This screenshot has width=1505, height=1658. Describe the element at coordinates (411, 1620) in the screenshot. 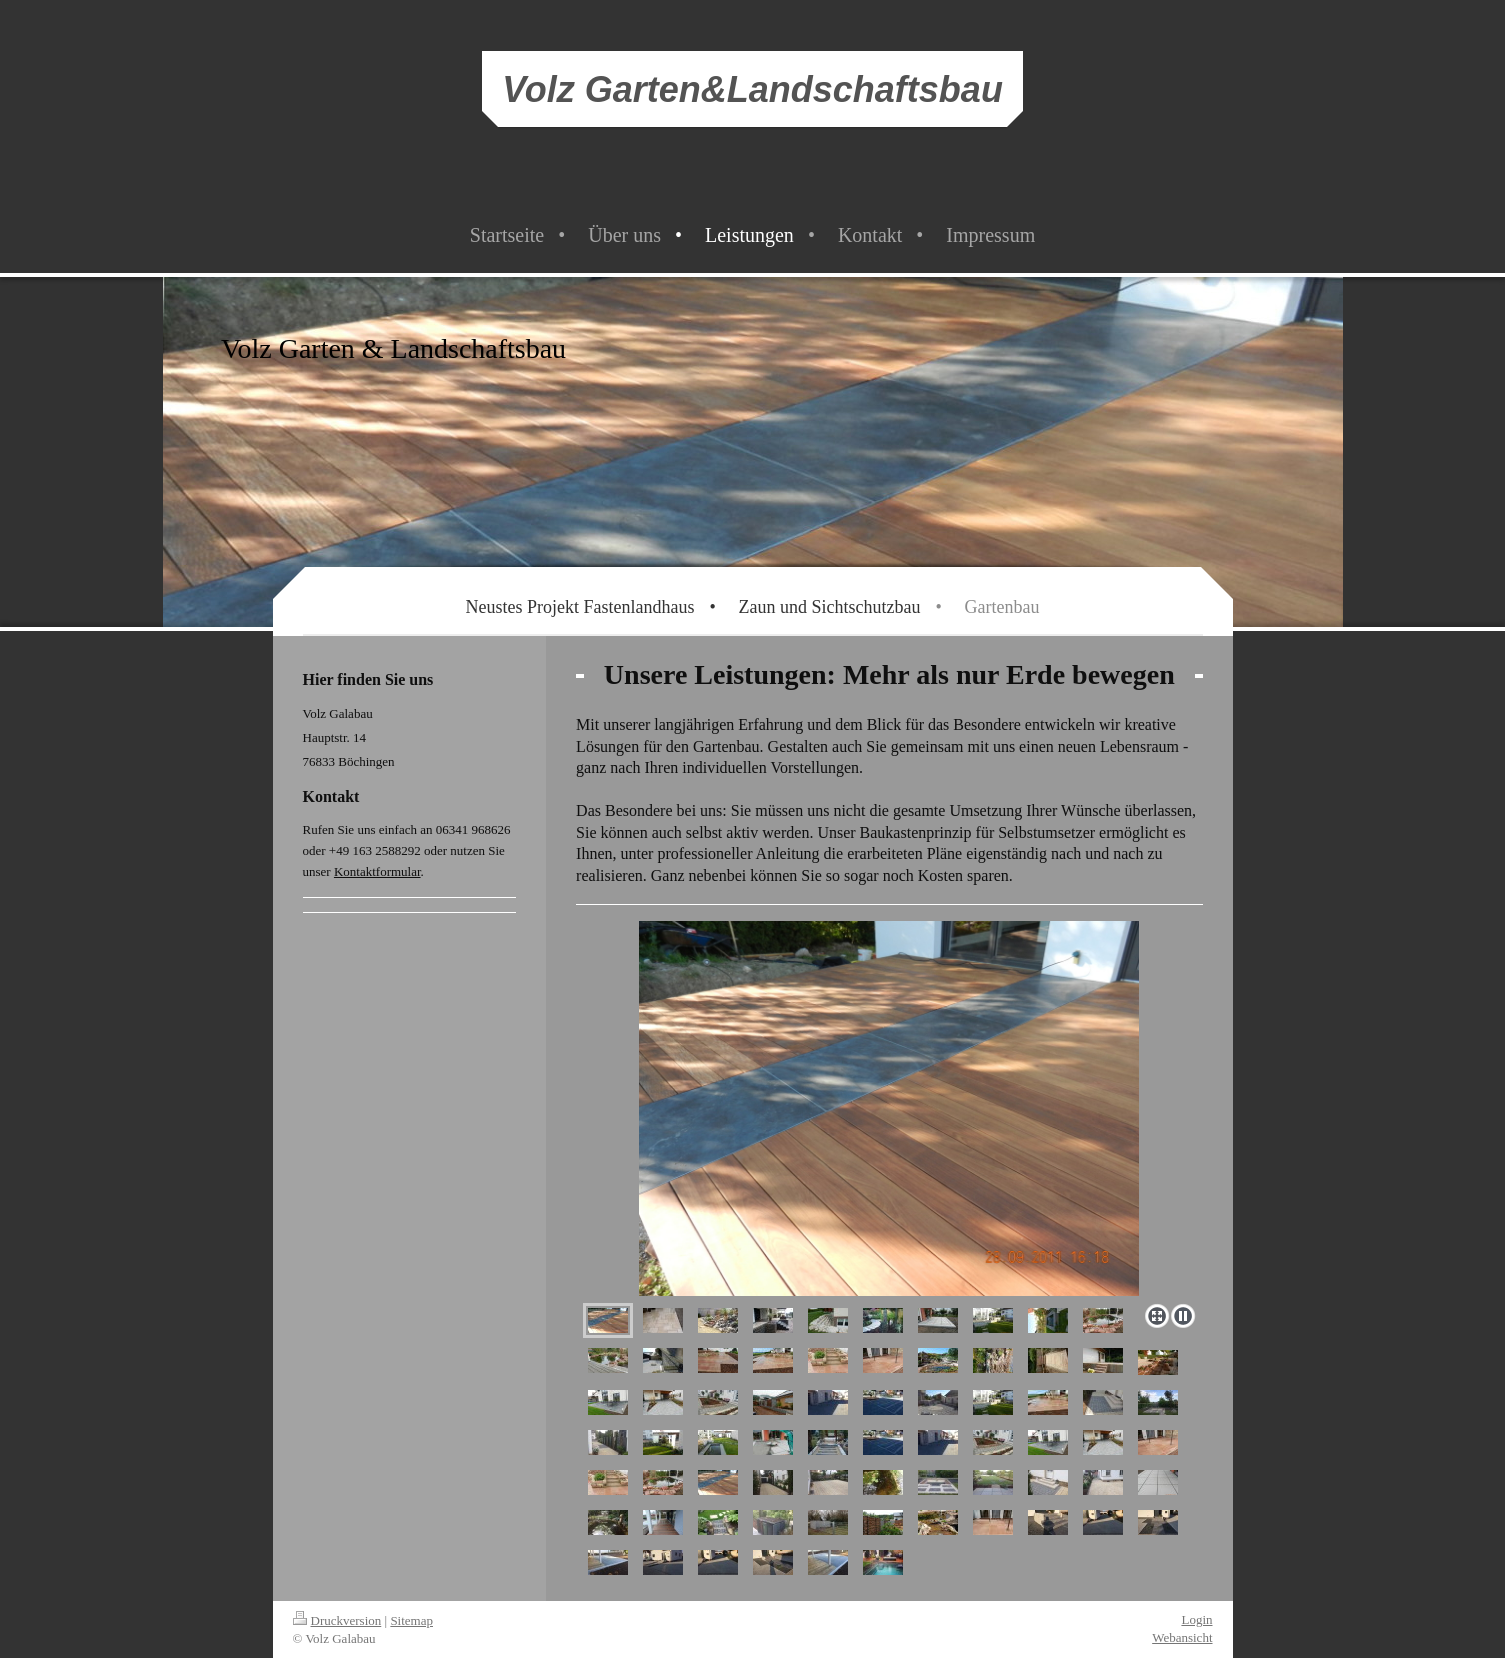

I see `Sitemap` at that location.